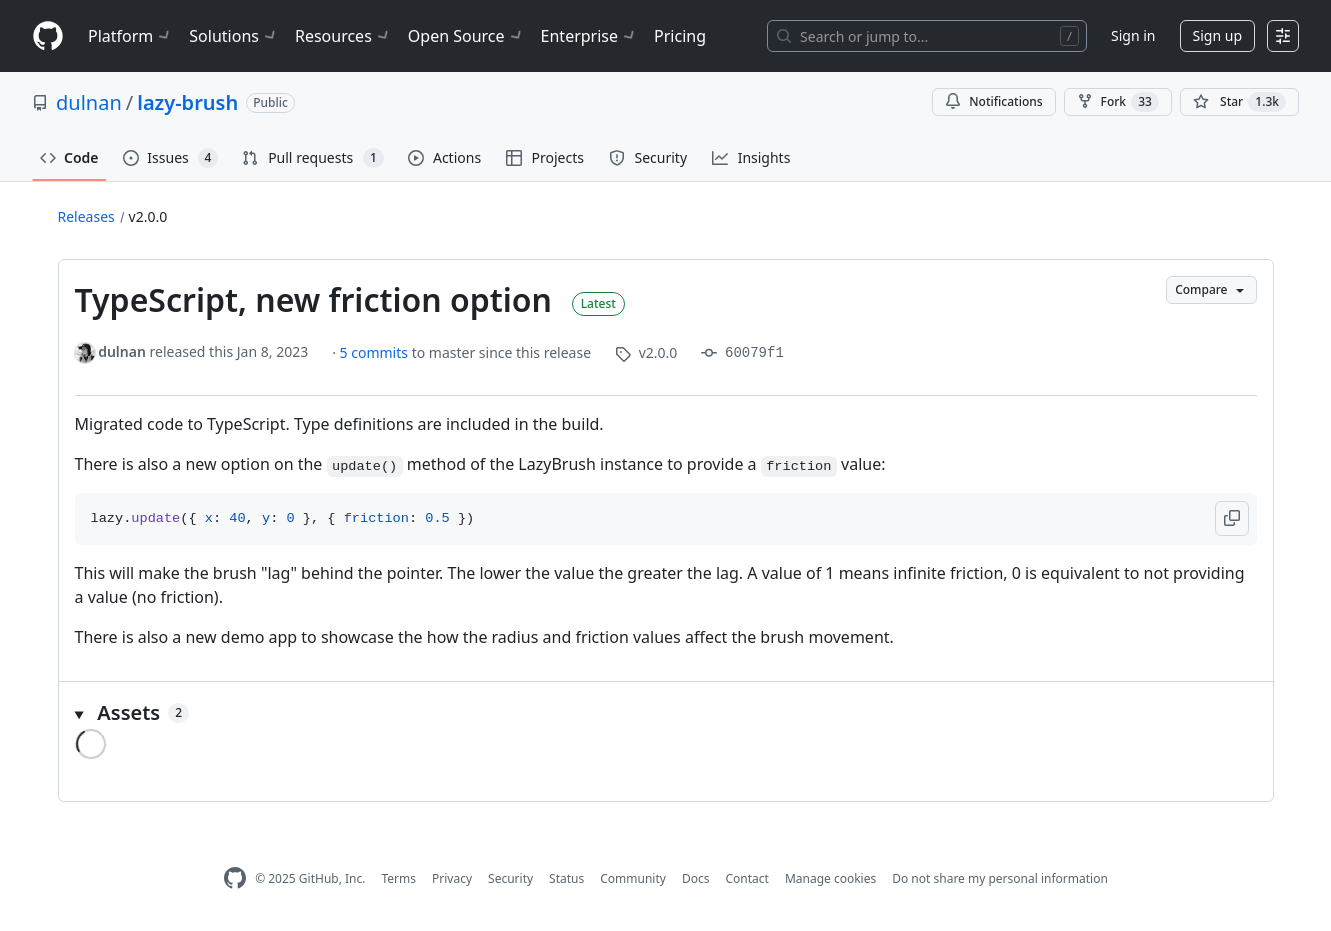 The height and width of the screenshot is (931, 1331). I want to click on Enterprise, so click(589, 36).